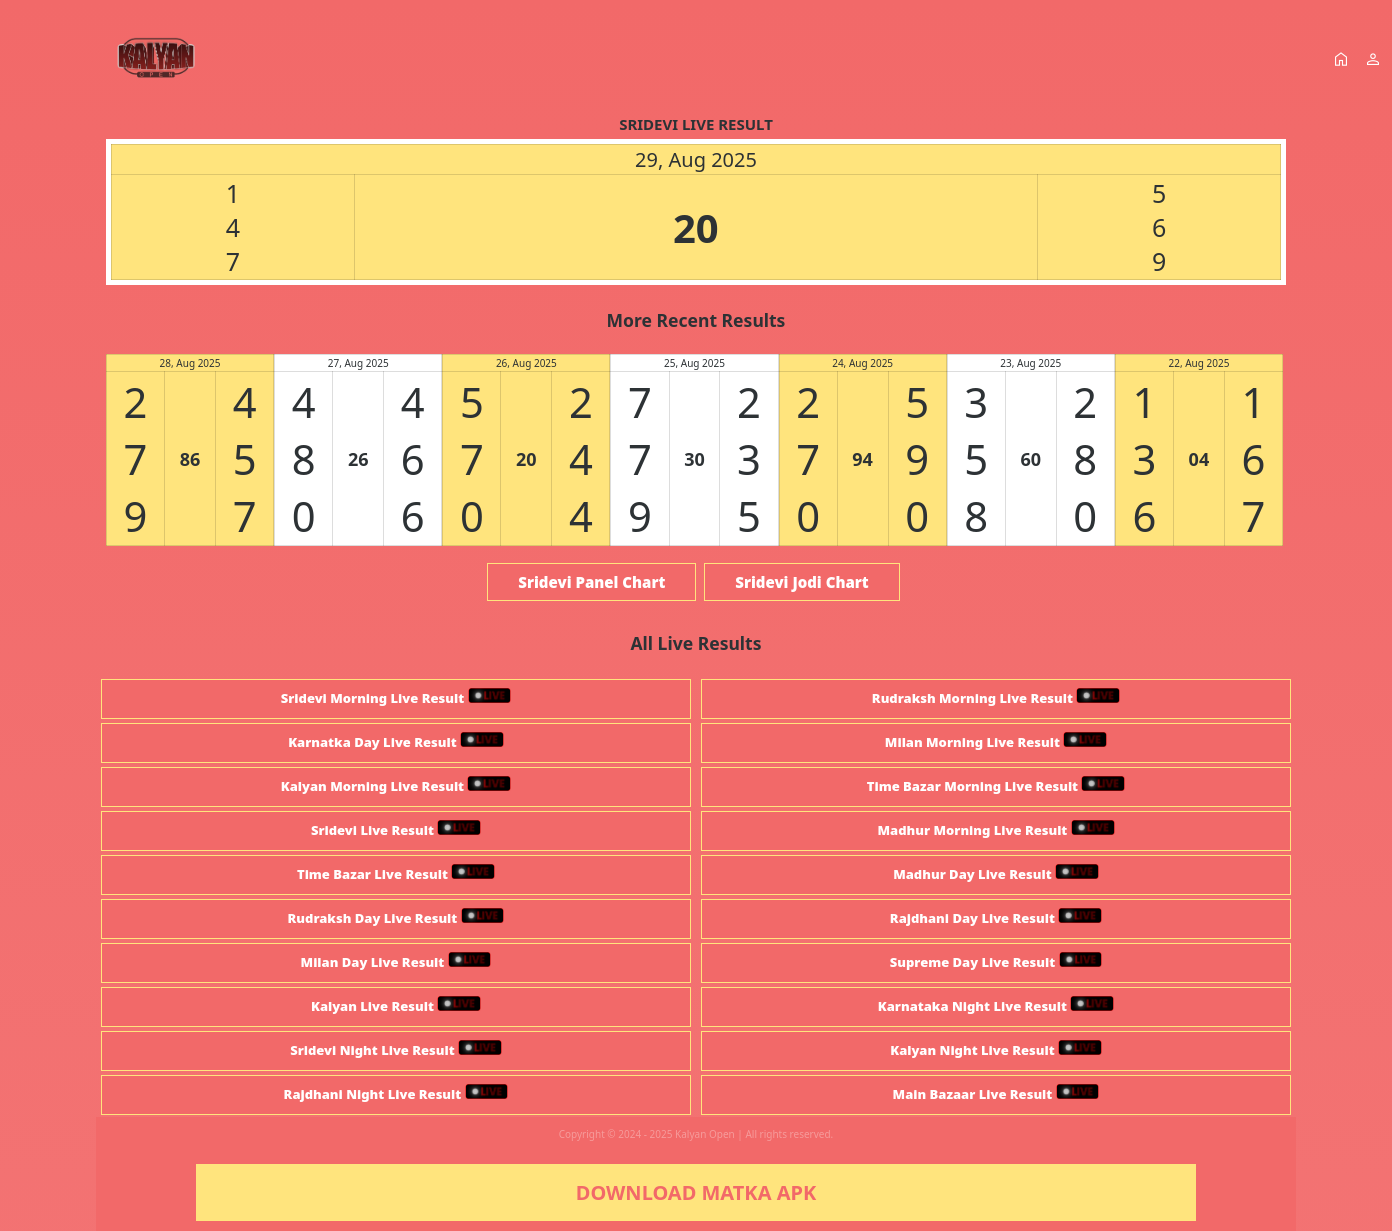  I want to click on Main Bazaar Live Result, so click(996, 1093).